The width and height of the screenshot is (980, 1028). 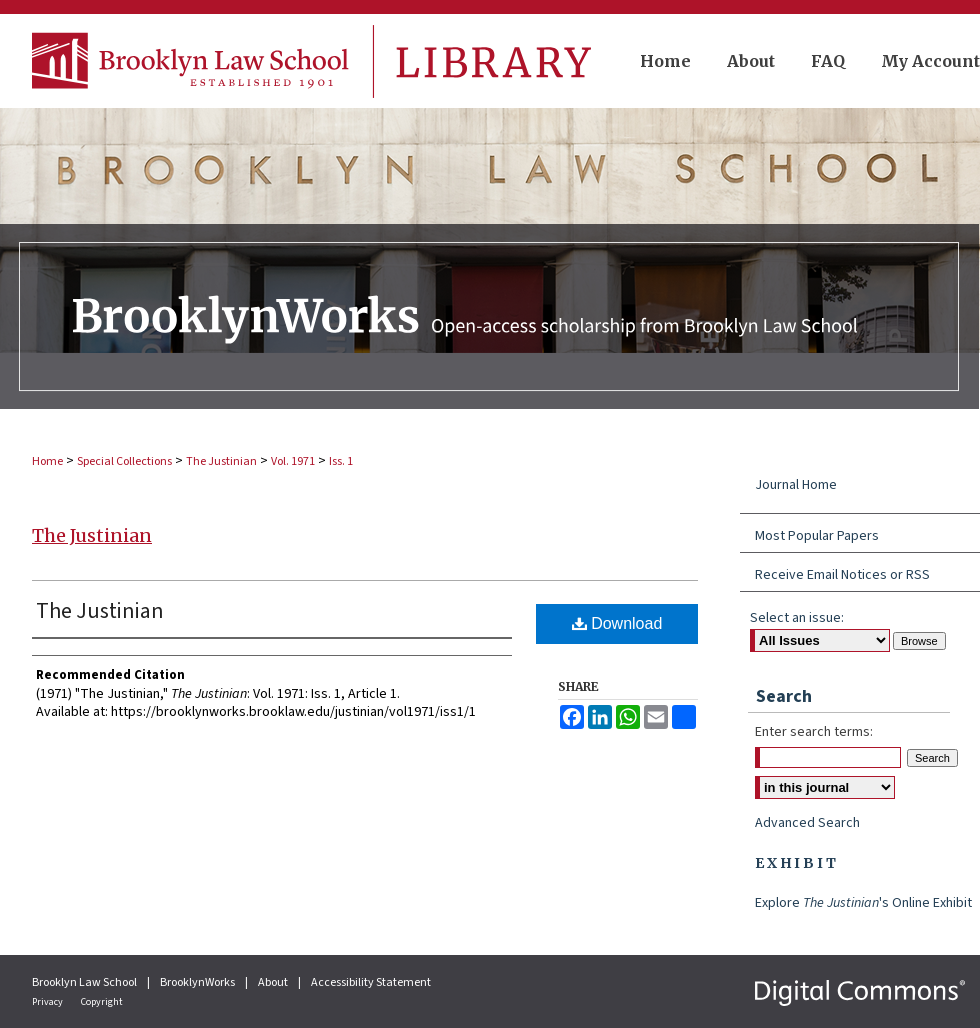 I want to click on Download, so click(x=617, y=623).